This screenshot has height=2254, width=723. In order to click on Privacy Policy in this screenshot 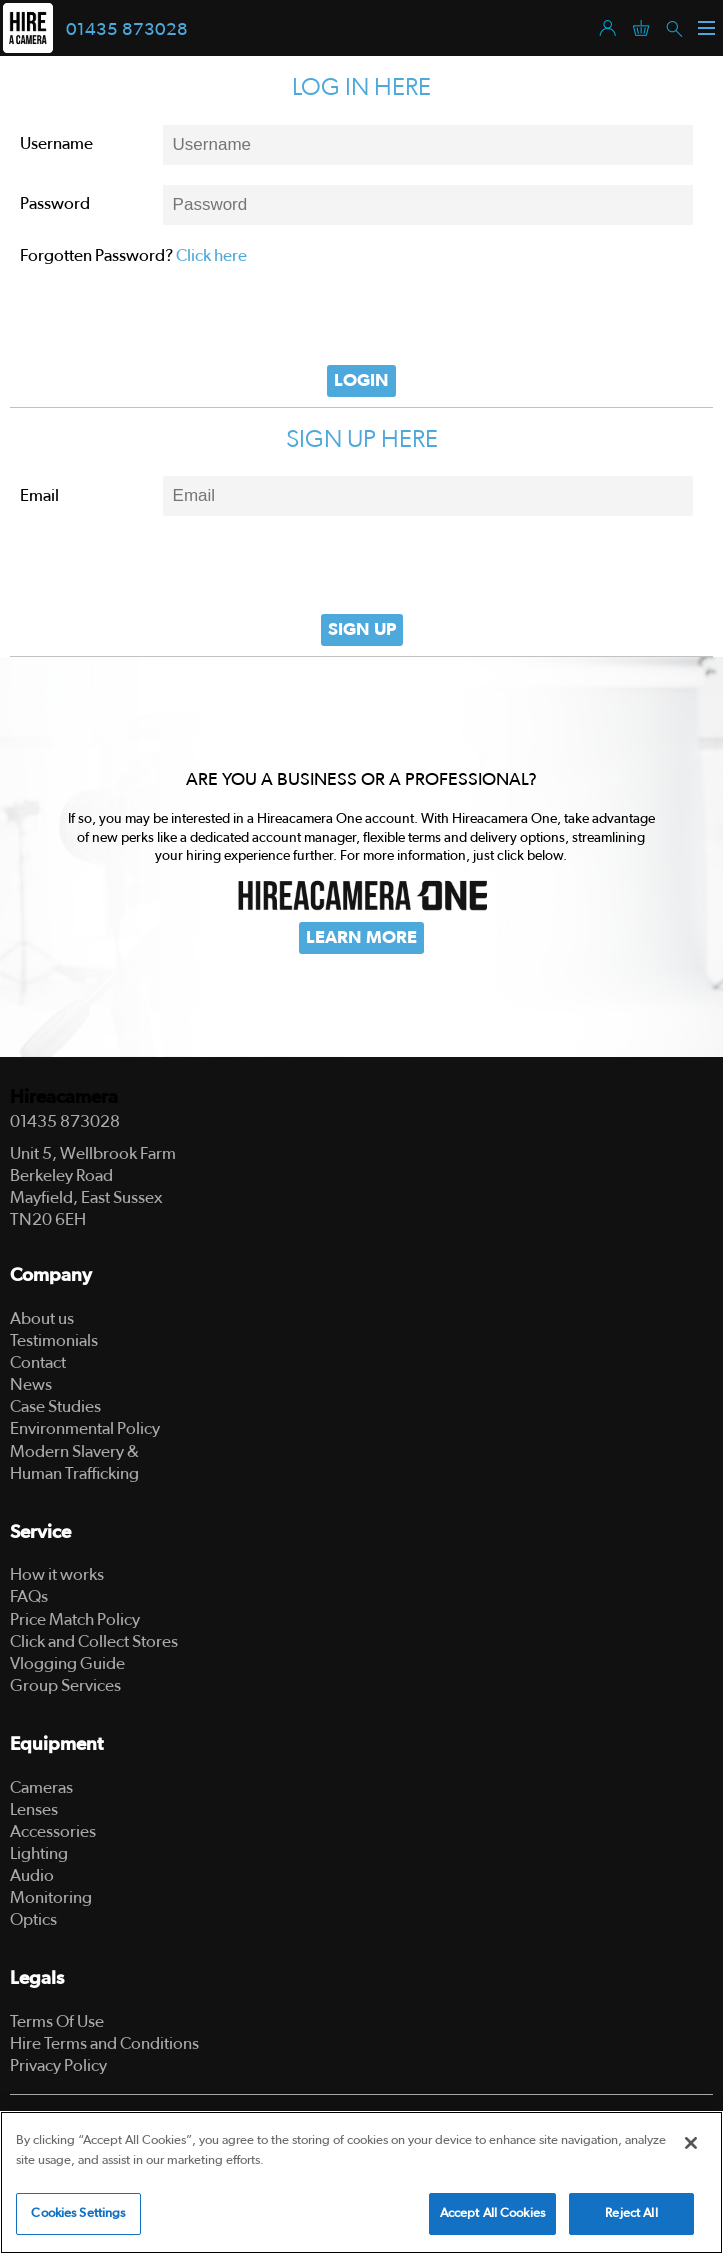, I will do `click(58, 2065)`.